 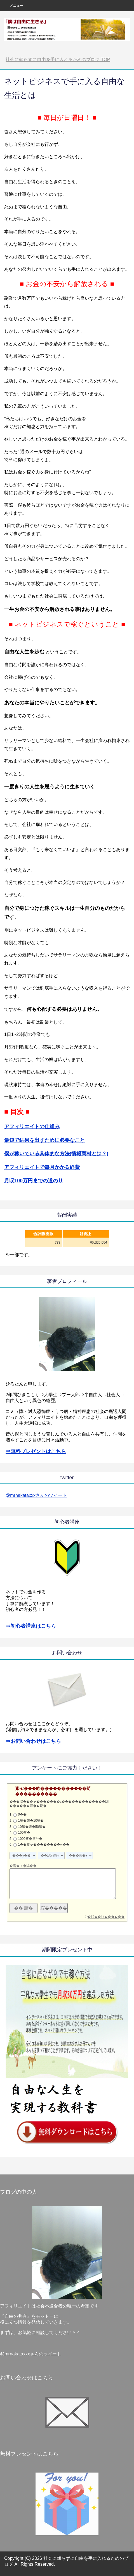 I want to click on 1筝�鐔�10筝�, so click(x=31, y=1821).